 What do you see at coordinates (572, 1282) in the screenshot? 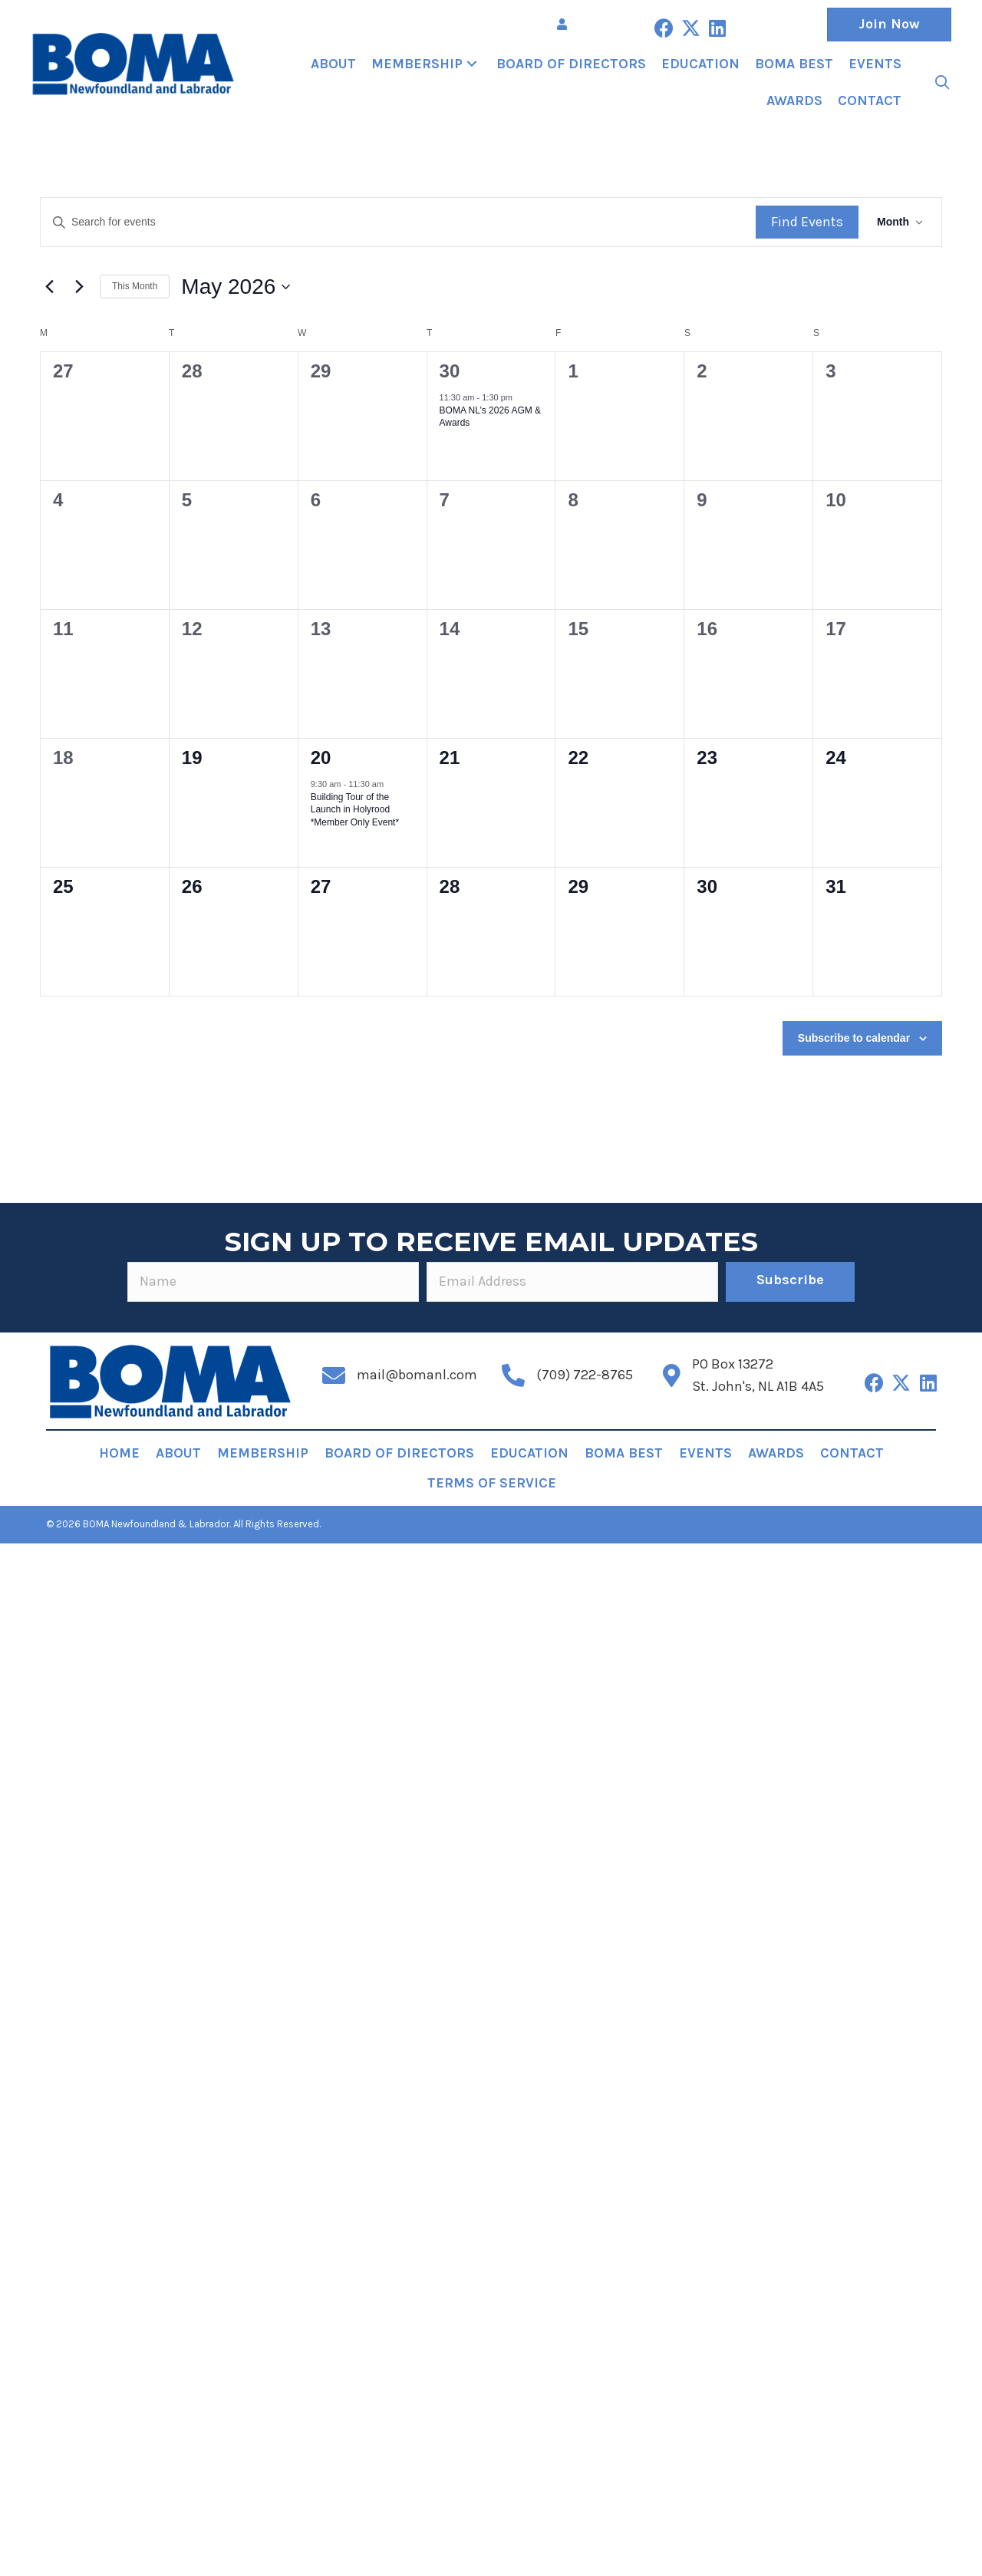
I see `[email]` at bounding box center [572, 1282].